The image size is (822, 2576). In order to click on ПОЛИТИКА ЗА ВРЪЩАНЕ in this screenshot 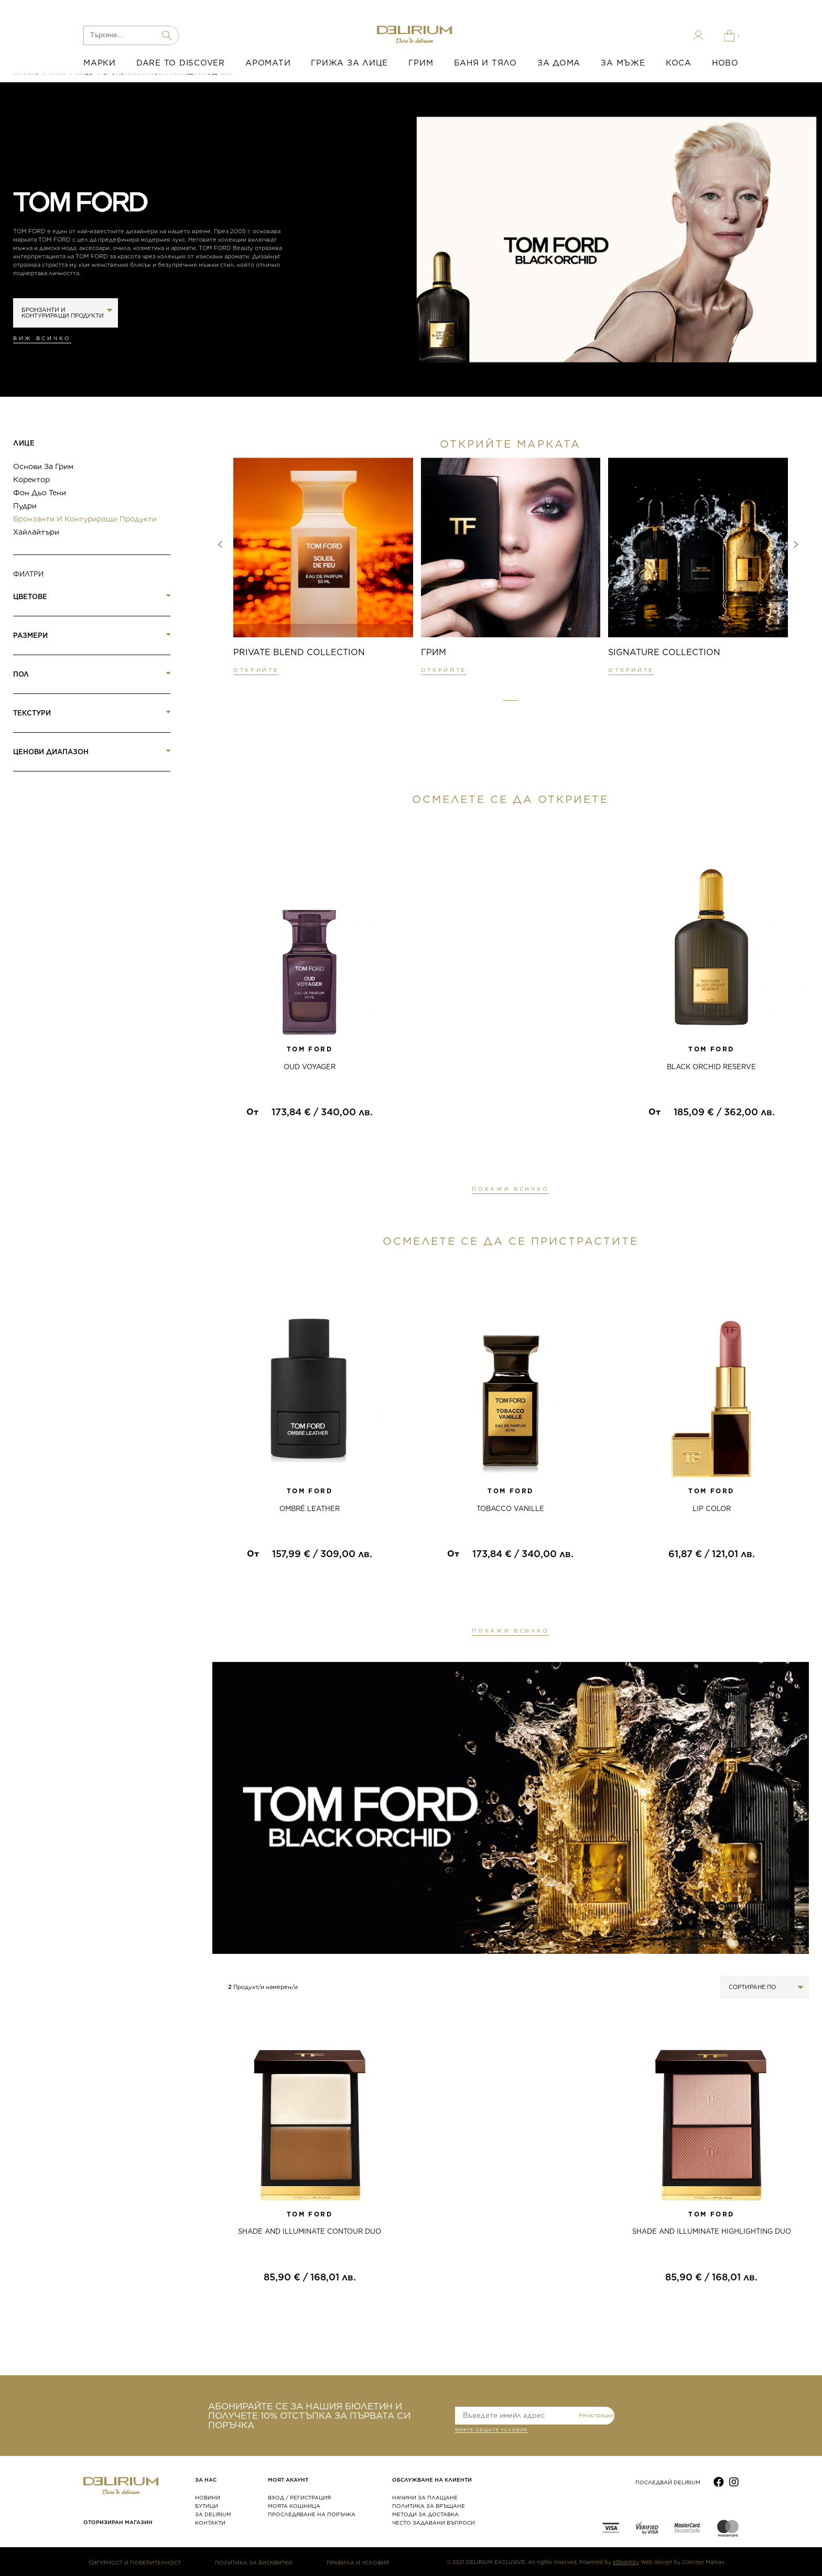, I will do `click(428, 2506)`.